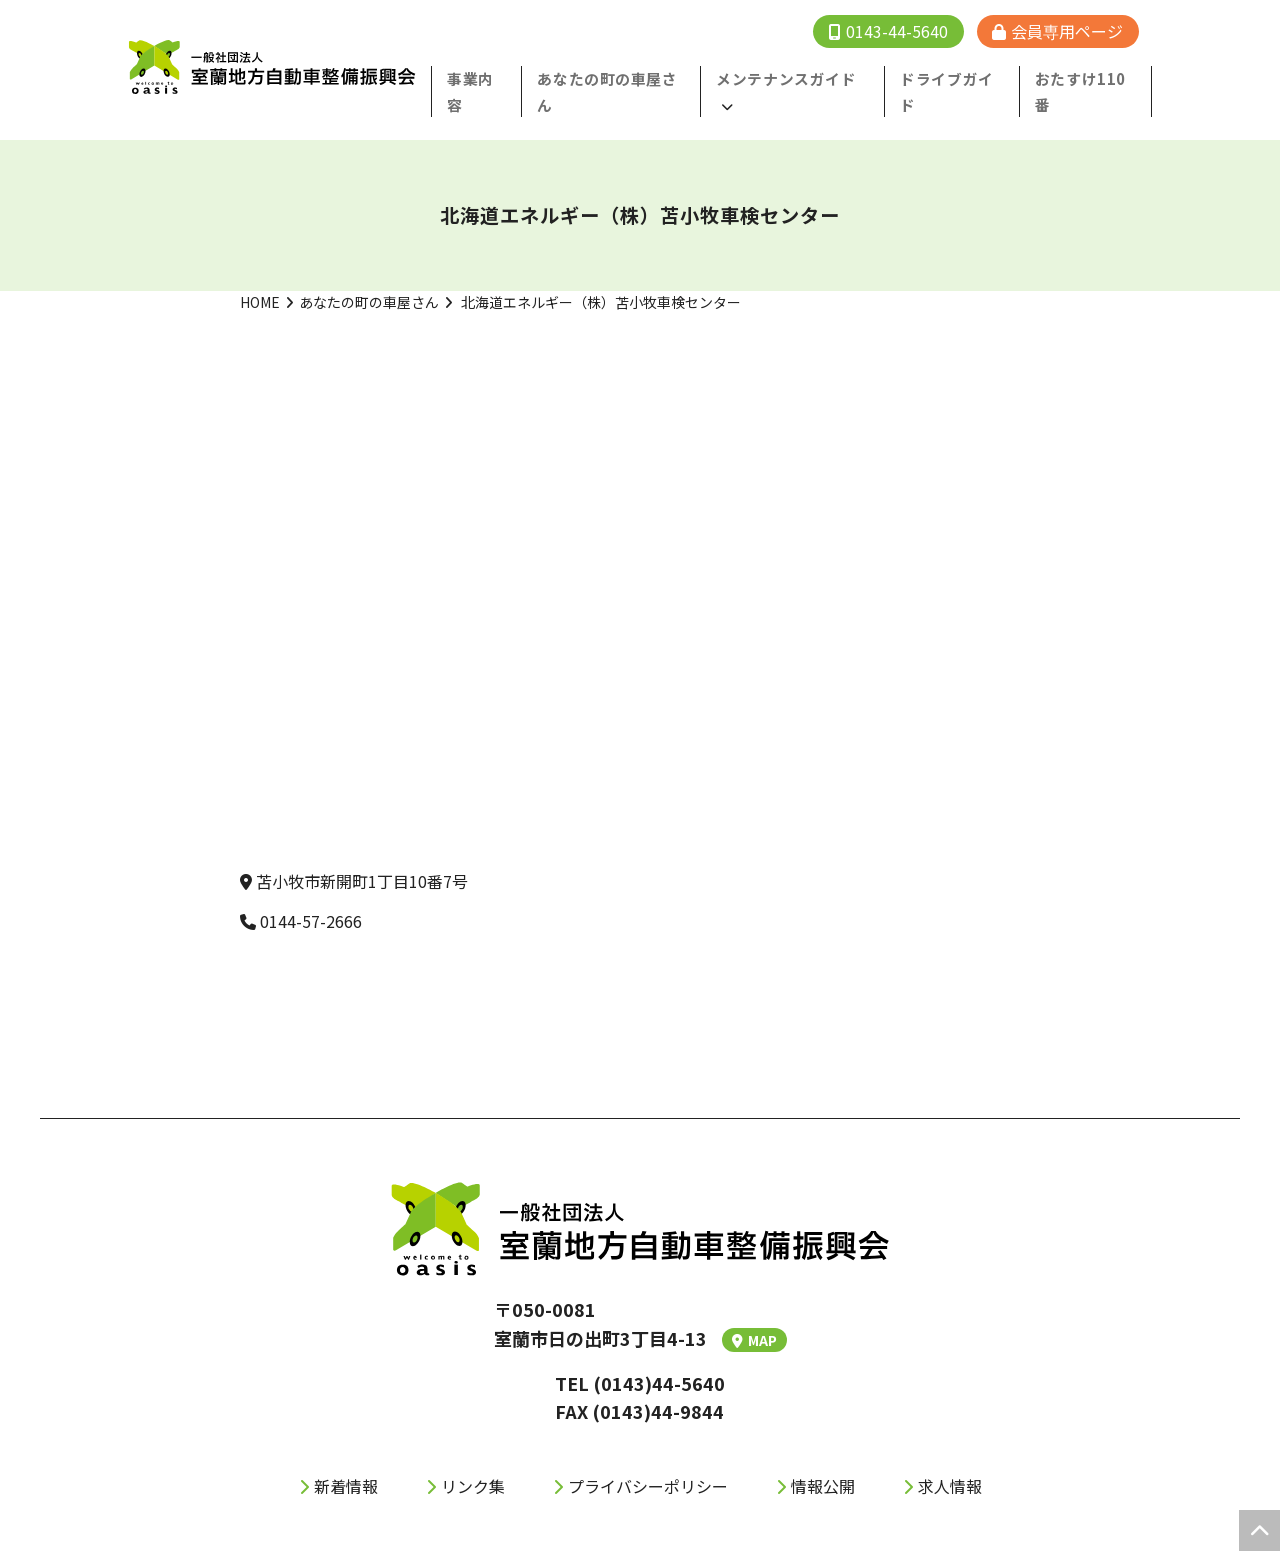  What do you see at coordinates (1089, 78) in the screenshot?
I see `おたすけ110番` at bounding box center [1089, 78].